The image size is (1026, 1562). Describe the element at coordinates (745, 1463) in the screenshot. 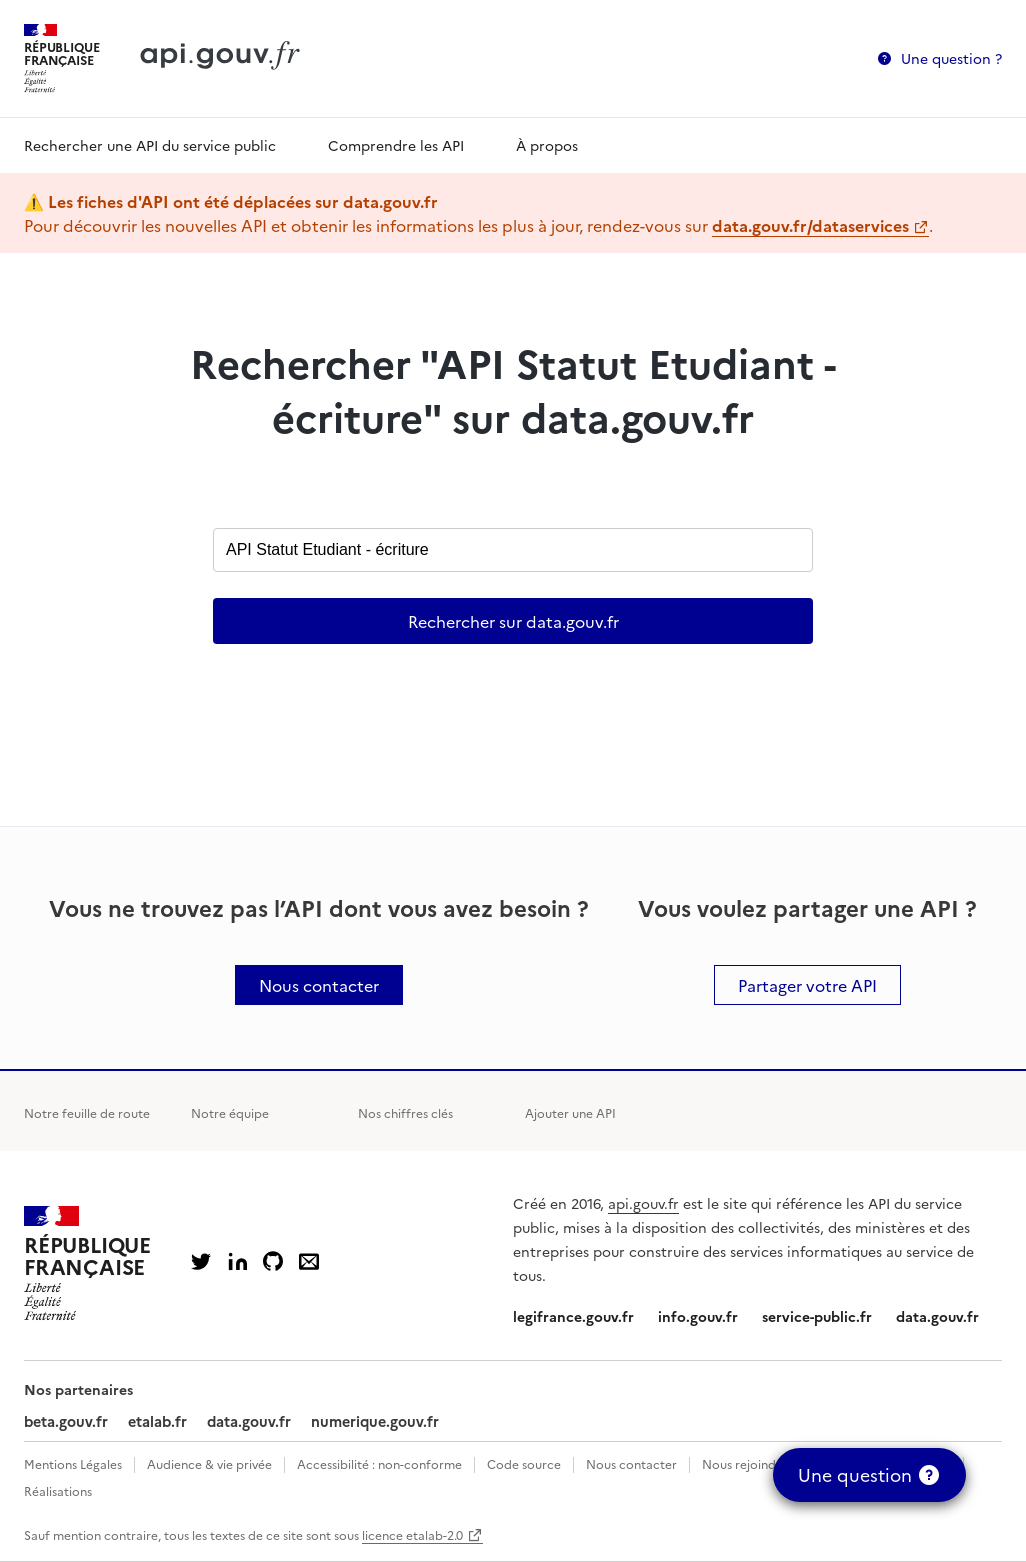

I see `Nous rejoindre` at that location.